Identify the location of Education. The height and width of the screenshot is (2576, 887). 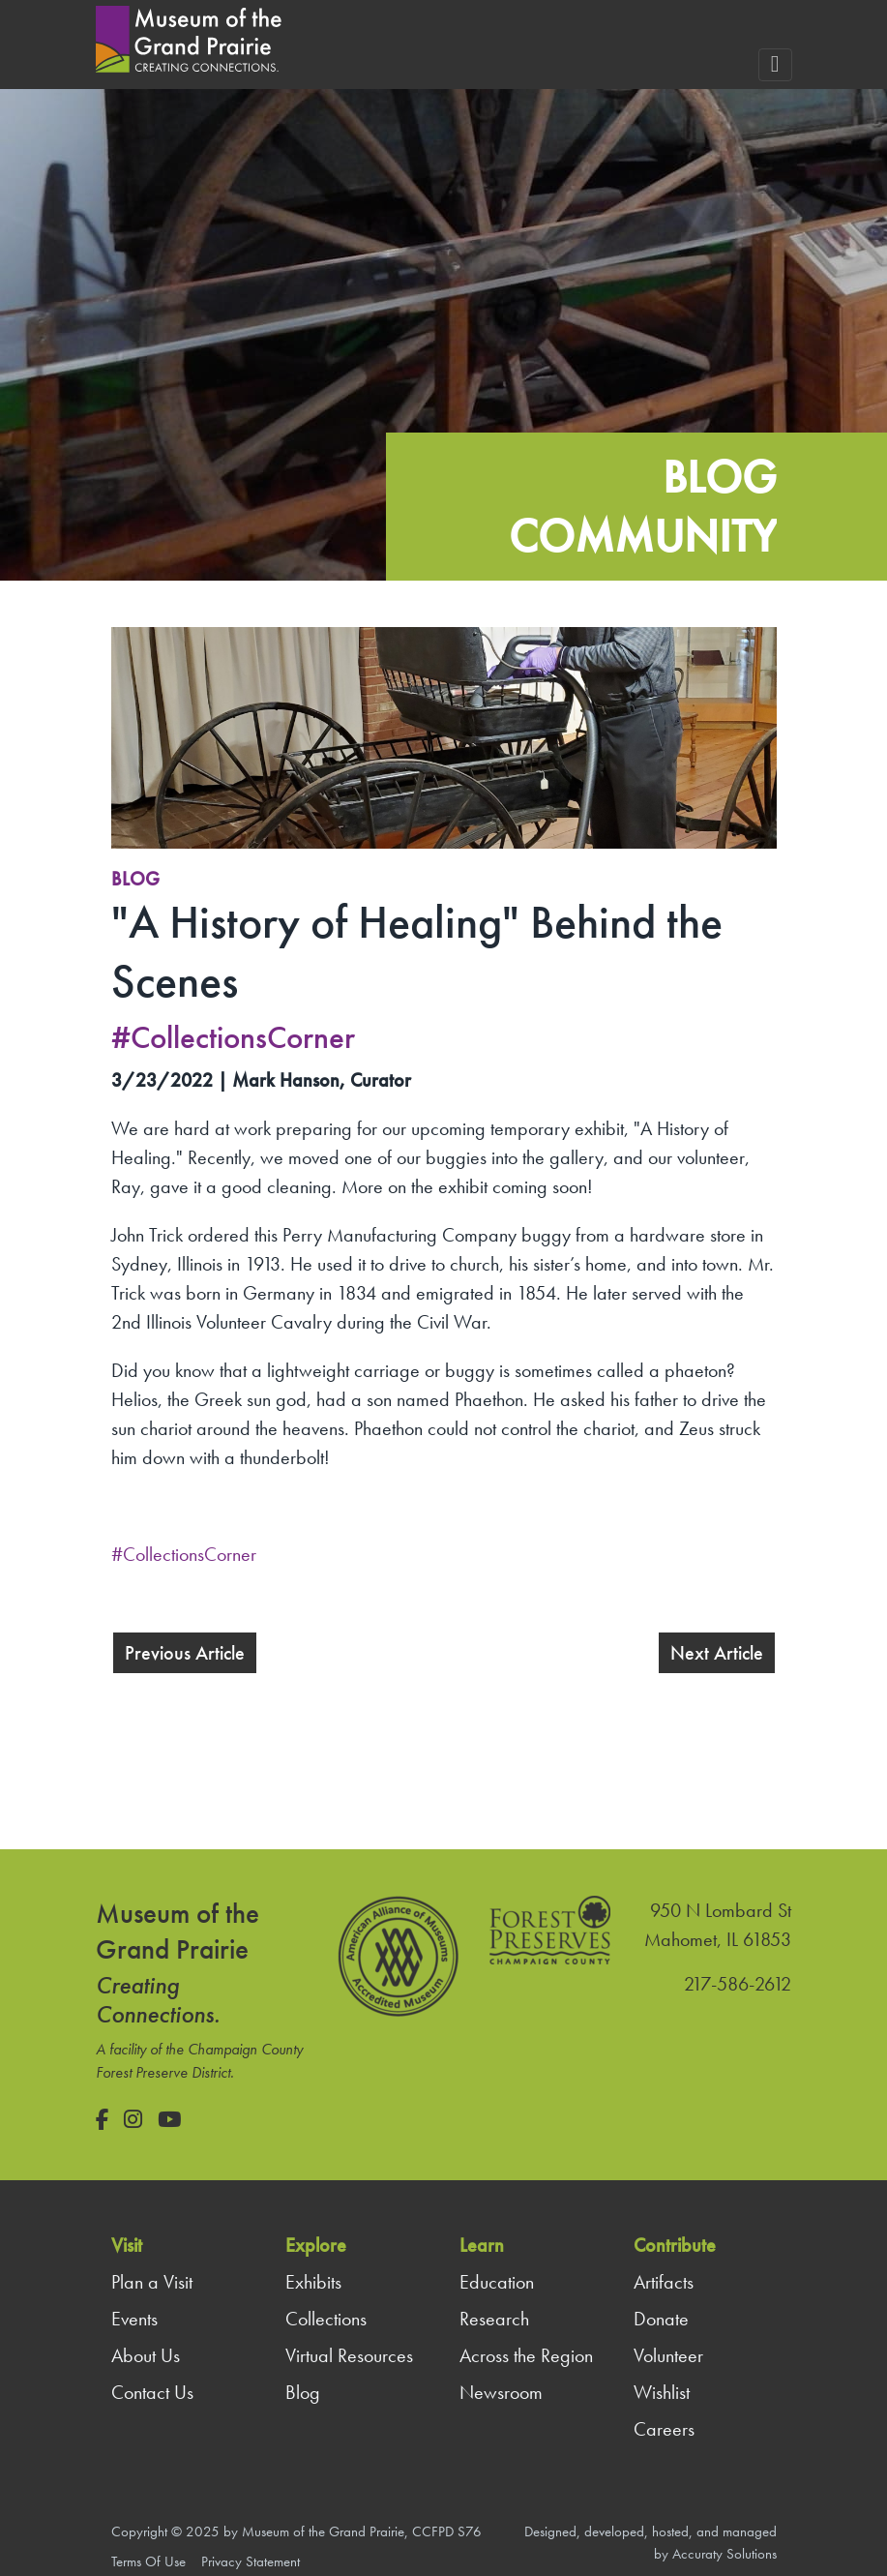
(496, 2281).